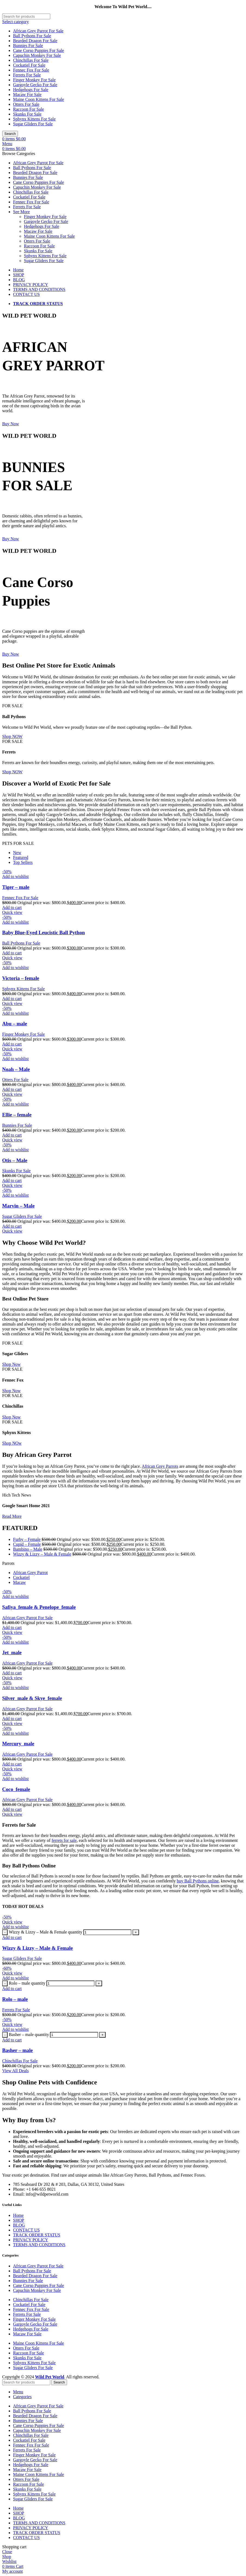 The image size is (246, 2576). Describe the element at coordinates (12, 1044) in the screenshot. I see `[Add to cart: “Abu – male”]` at that location.